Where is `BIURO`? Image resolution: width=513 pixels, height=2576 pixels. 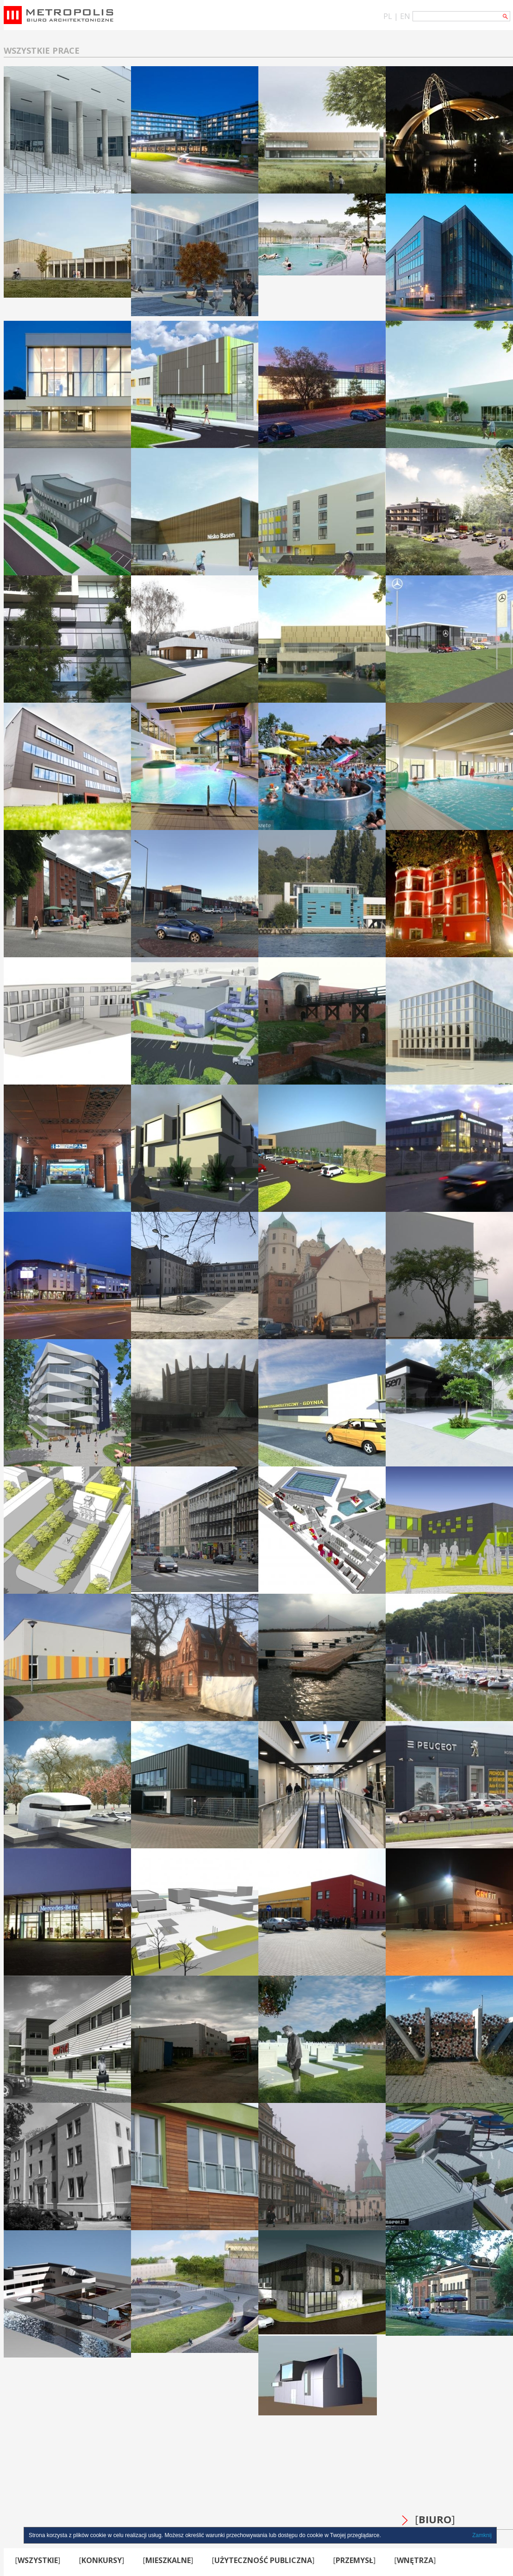 BIURO is located at coordinates (435, 2519).